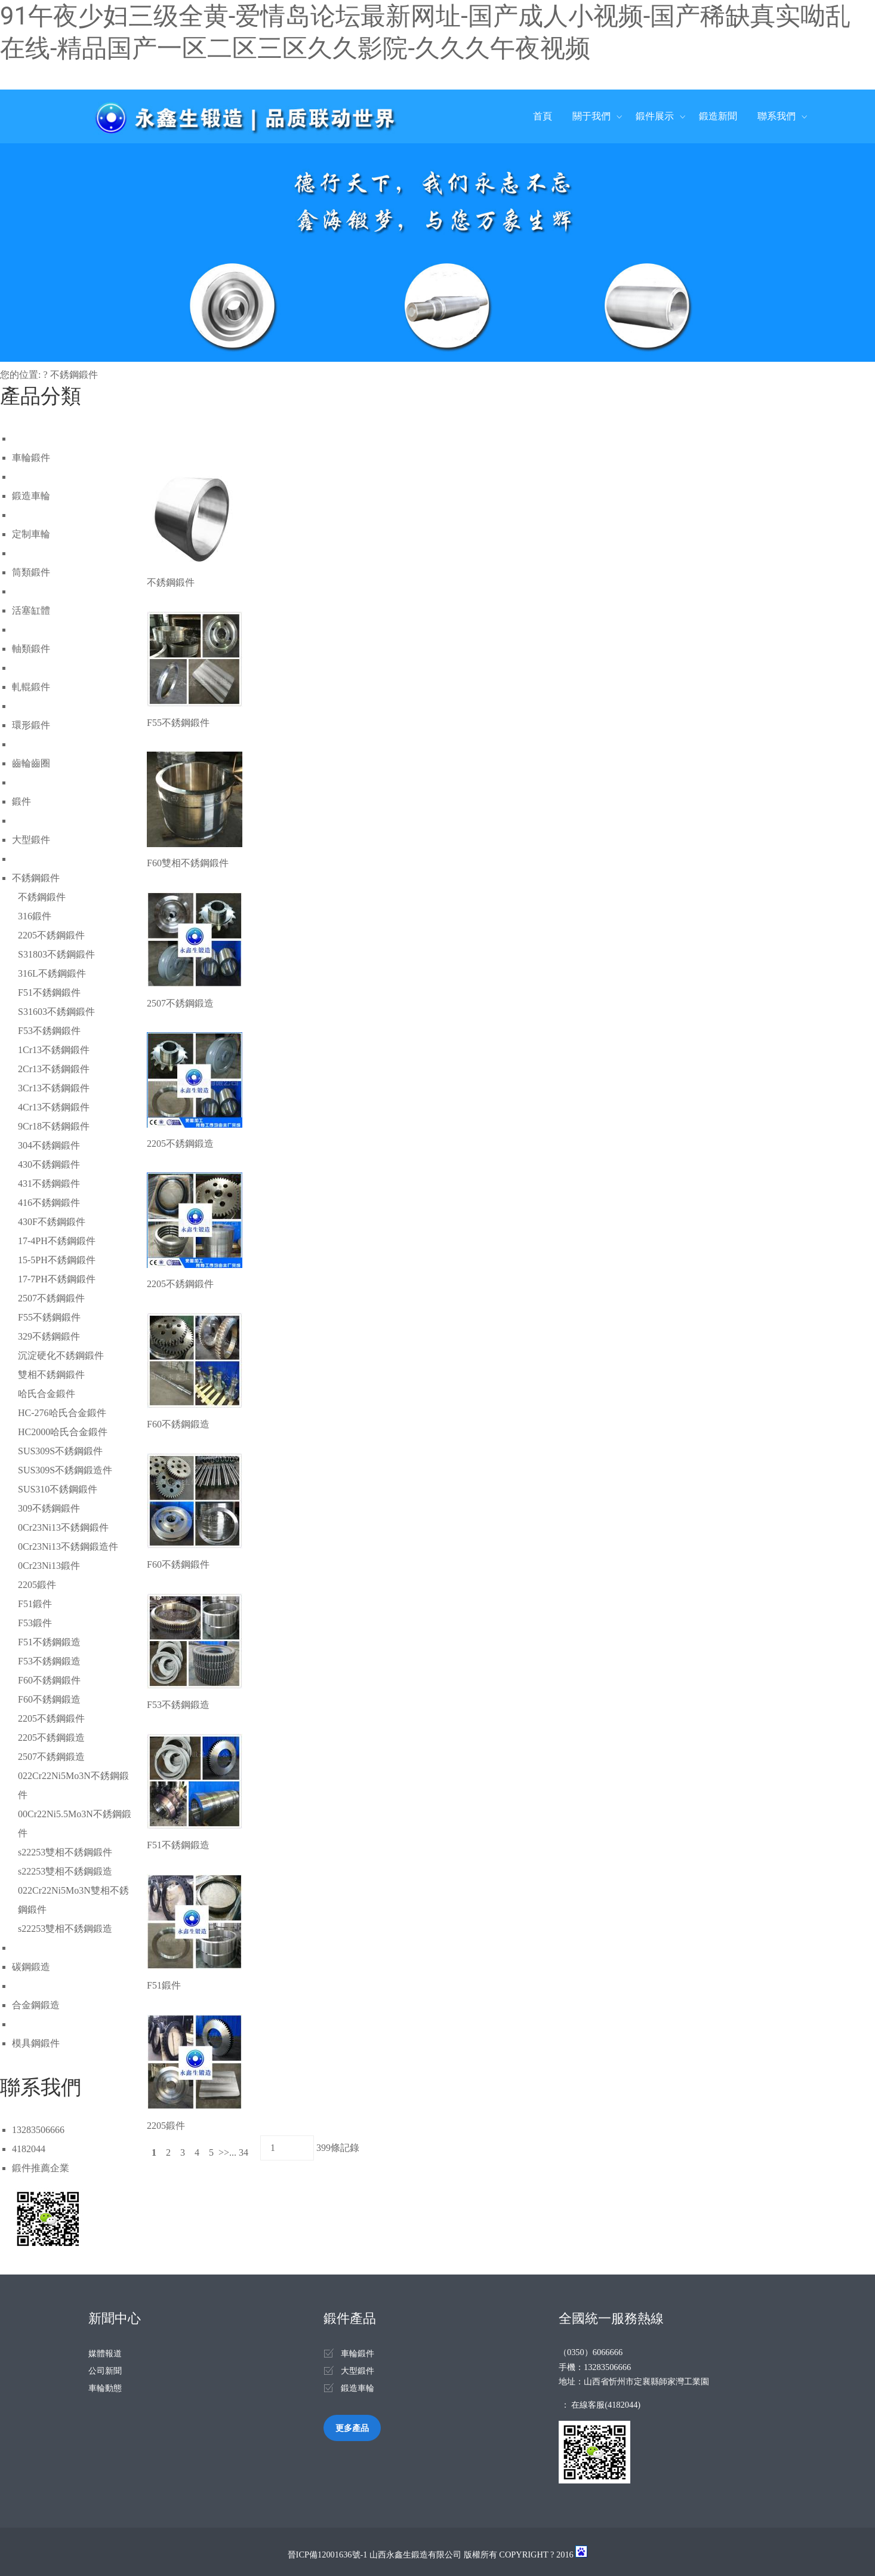 The width and height of the screenshot is (875, 2576). Describe the element at coordinates (49, 1699) in the screenshot. I see `F60不銹鋼鍛造` at that location.